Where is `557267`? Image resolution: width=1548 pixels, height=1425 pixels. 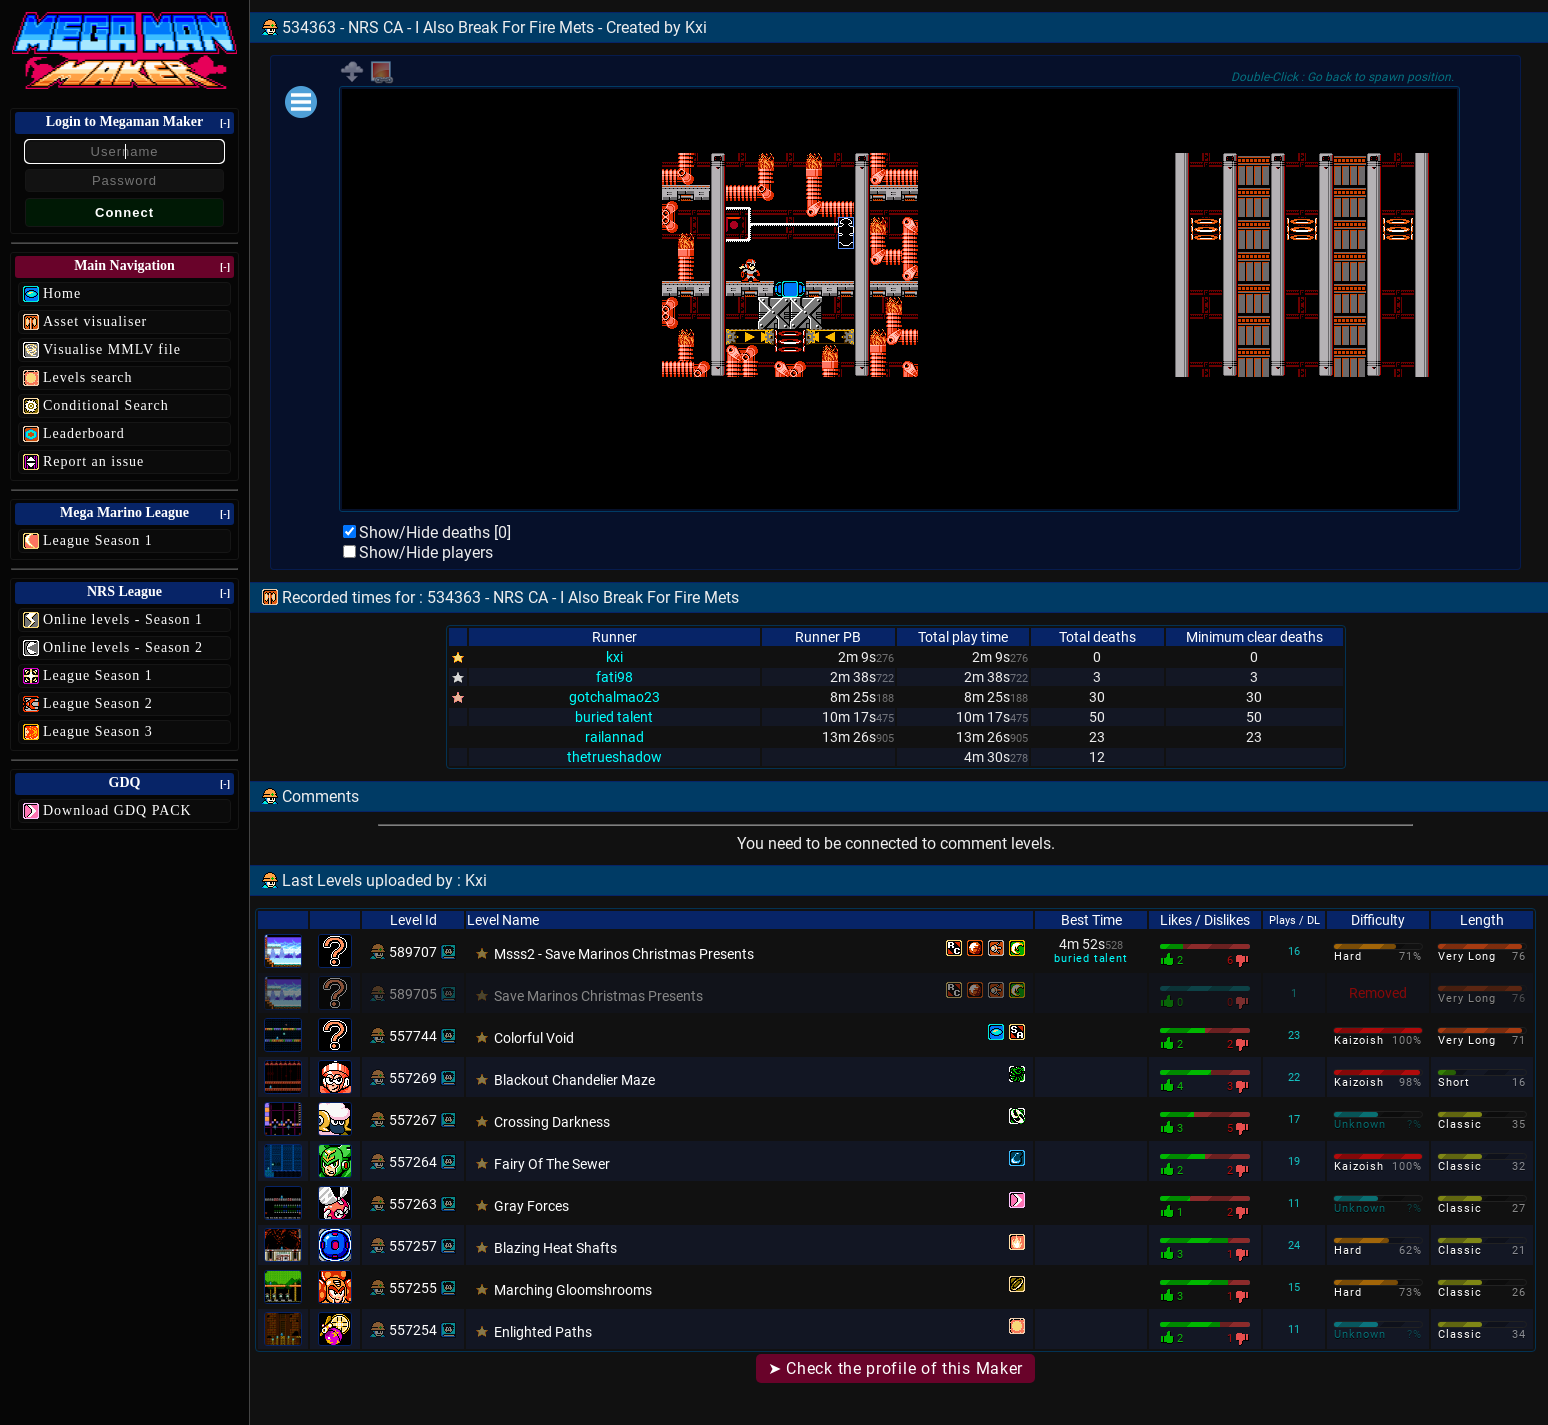 557267 is located at coordinates (413, 1120).